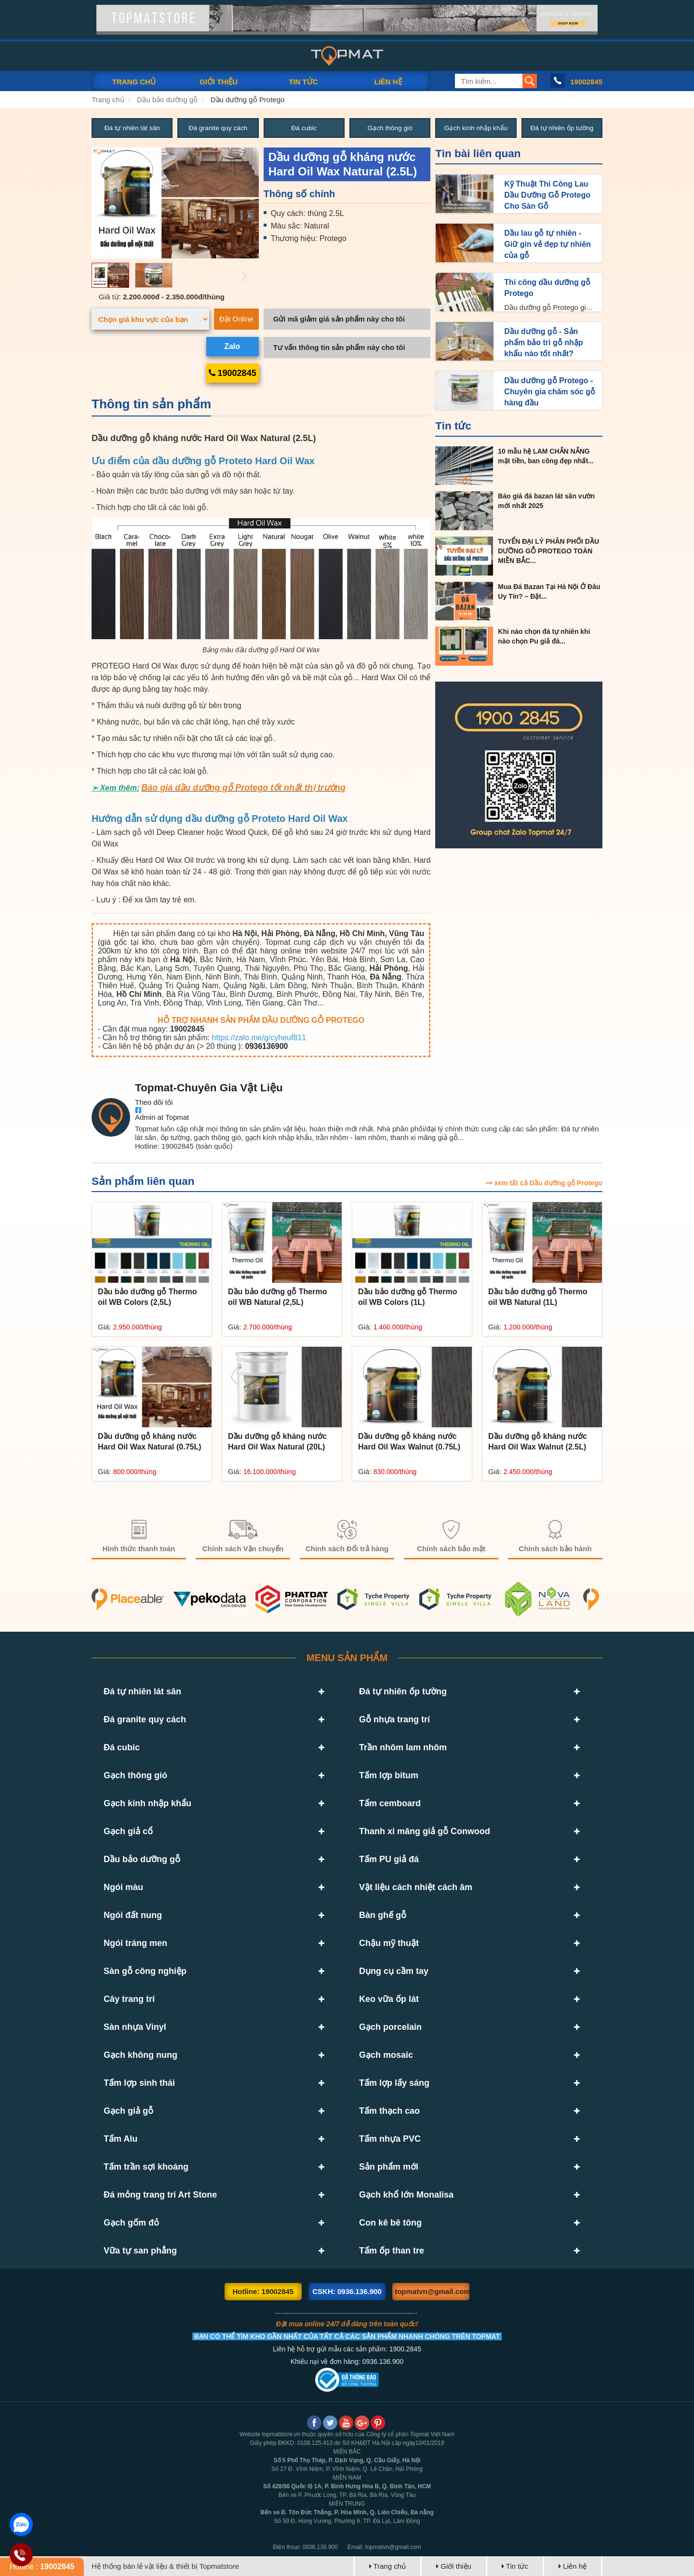  I want to click on Dầu dưỡng gỗ Protego, so click(248, 99).